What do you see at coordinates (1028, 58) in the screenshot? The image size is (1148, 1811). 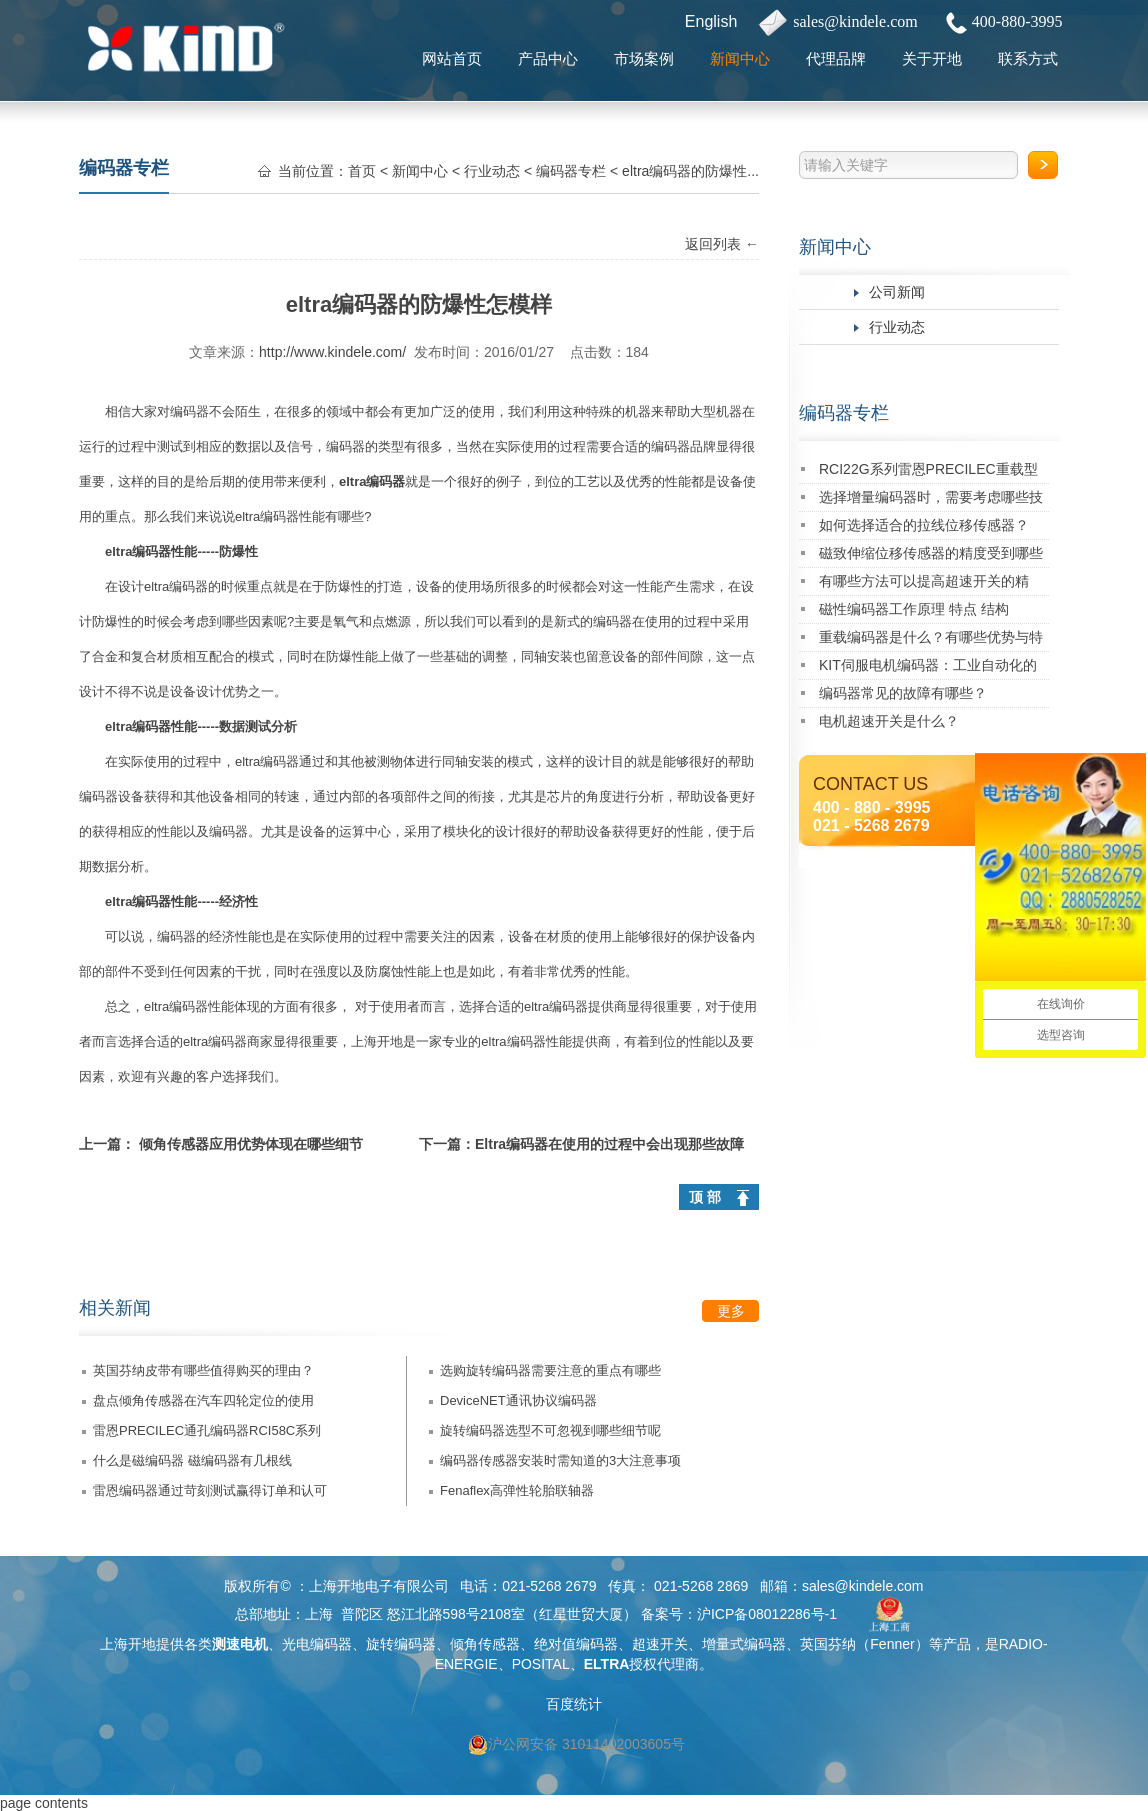 I see `联系方式` at bounding box center [1028, 58].